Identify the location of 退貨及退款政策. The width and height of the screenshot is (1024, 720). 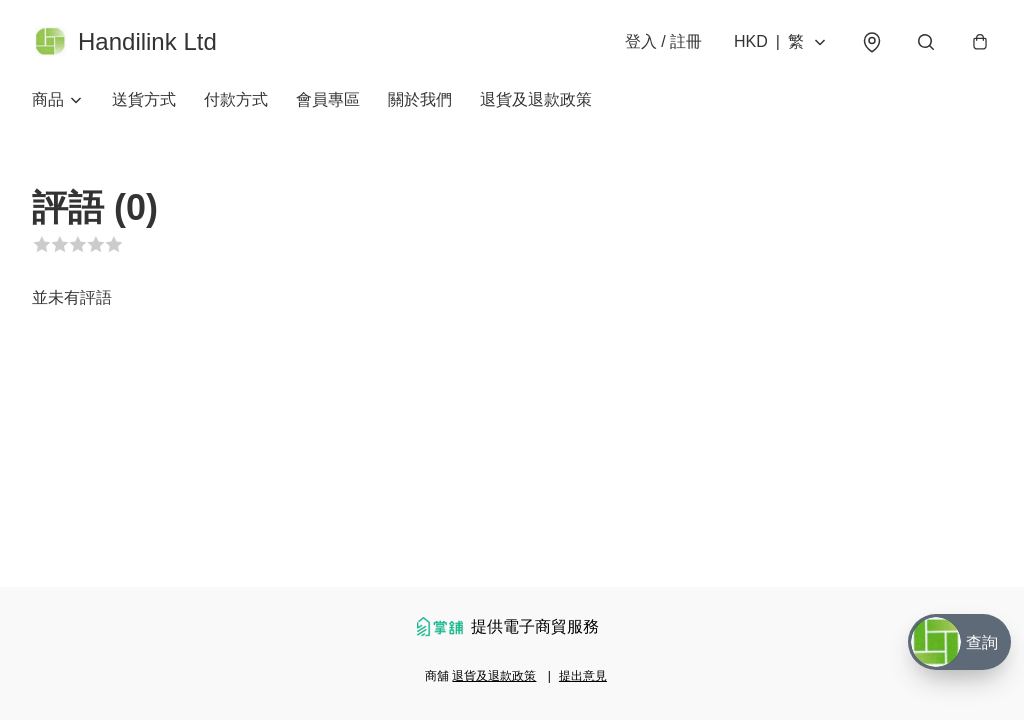
(536, 99).